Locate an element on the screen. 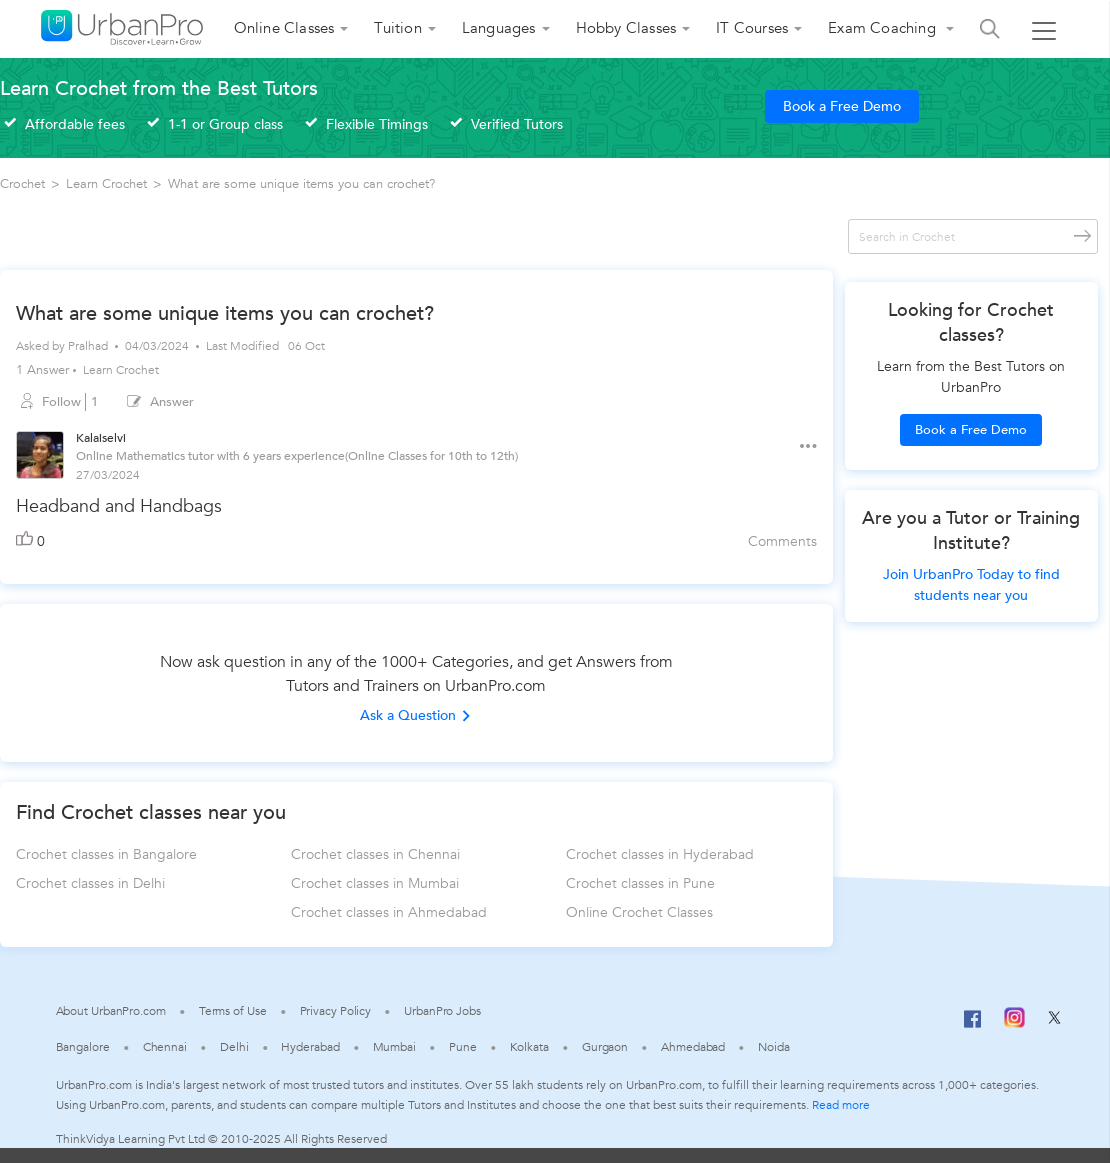 This screenshot has height=1163, width=1110. Crochet classes in Mumbai is located at coordinates (375, 883).